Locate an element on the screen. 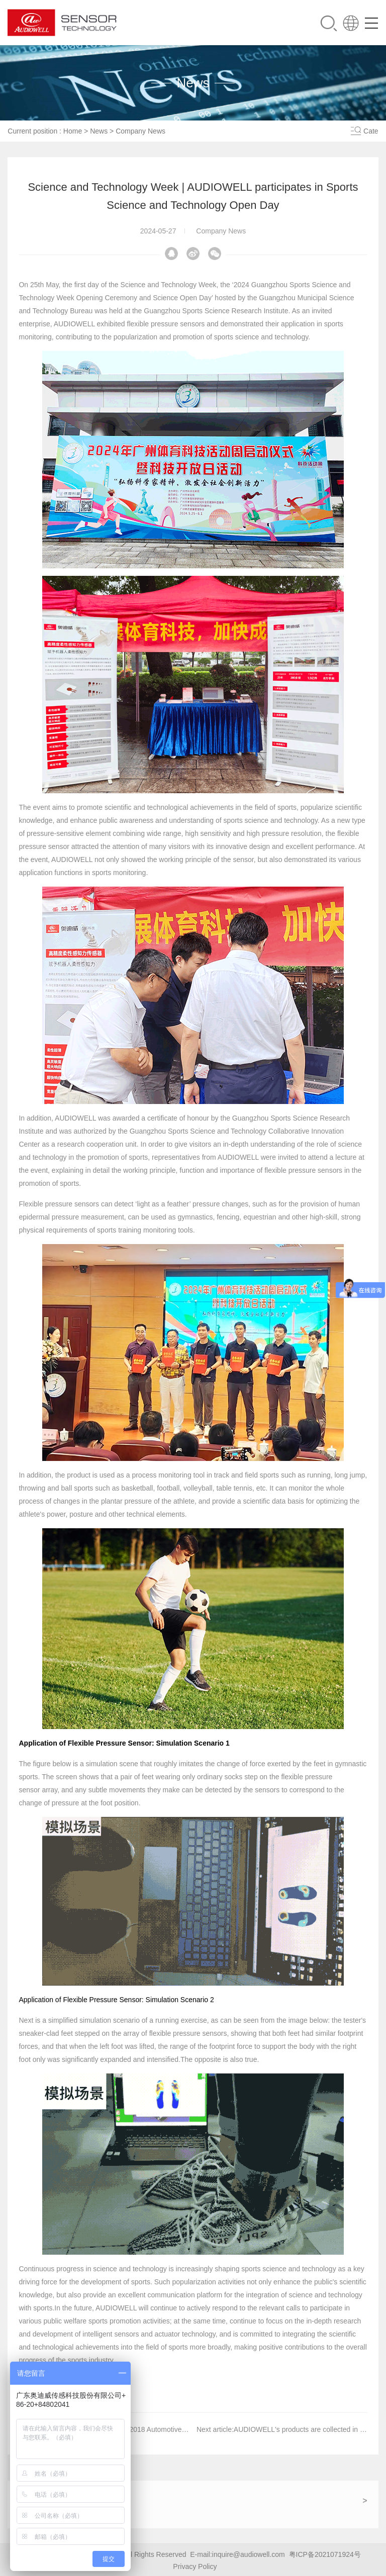 The width and height of the screenshot is (386, 2576). 粤ICP备2021071924号 is located at coordinates (325, 2554).